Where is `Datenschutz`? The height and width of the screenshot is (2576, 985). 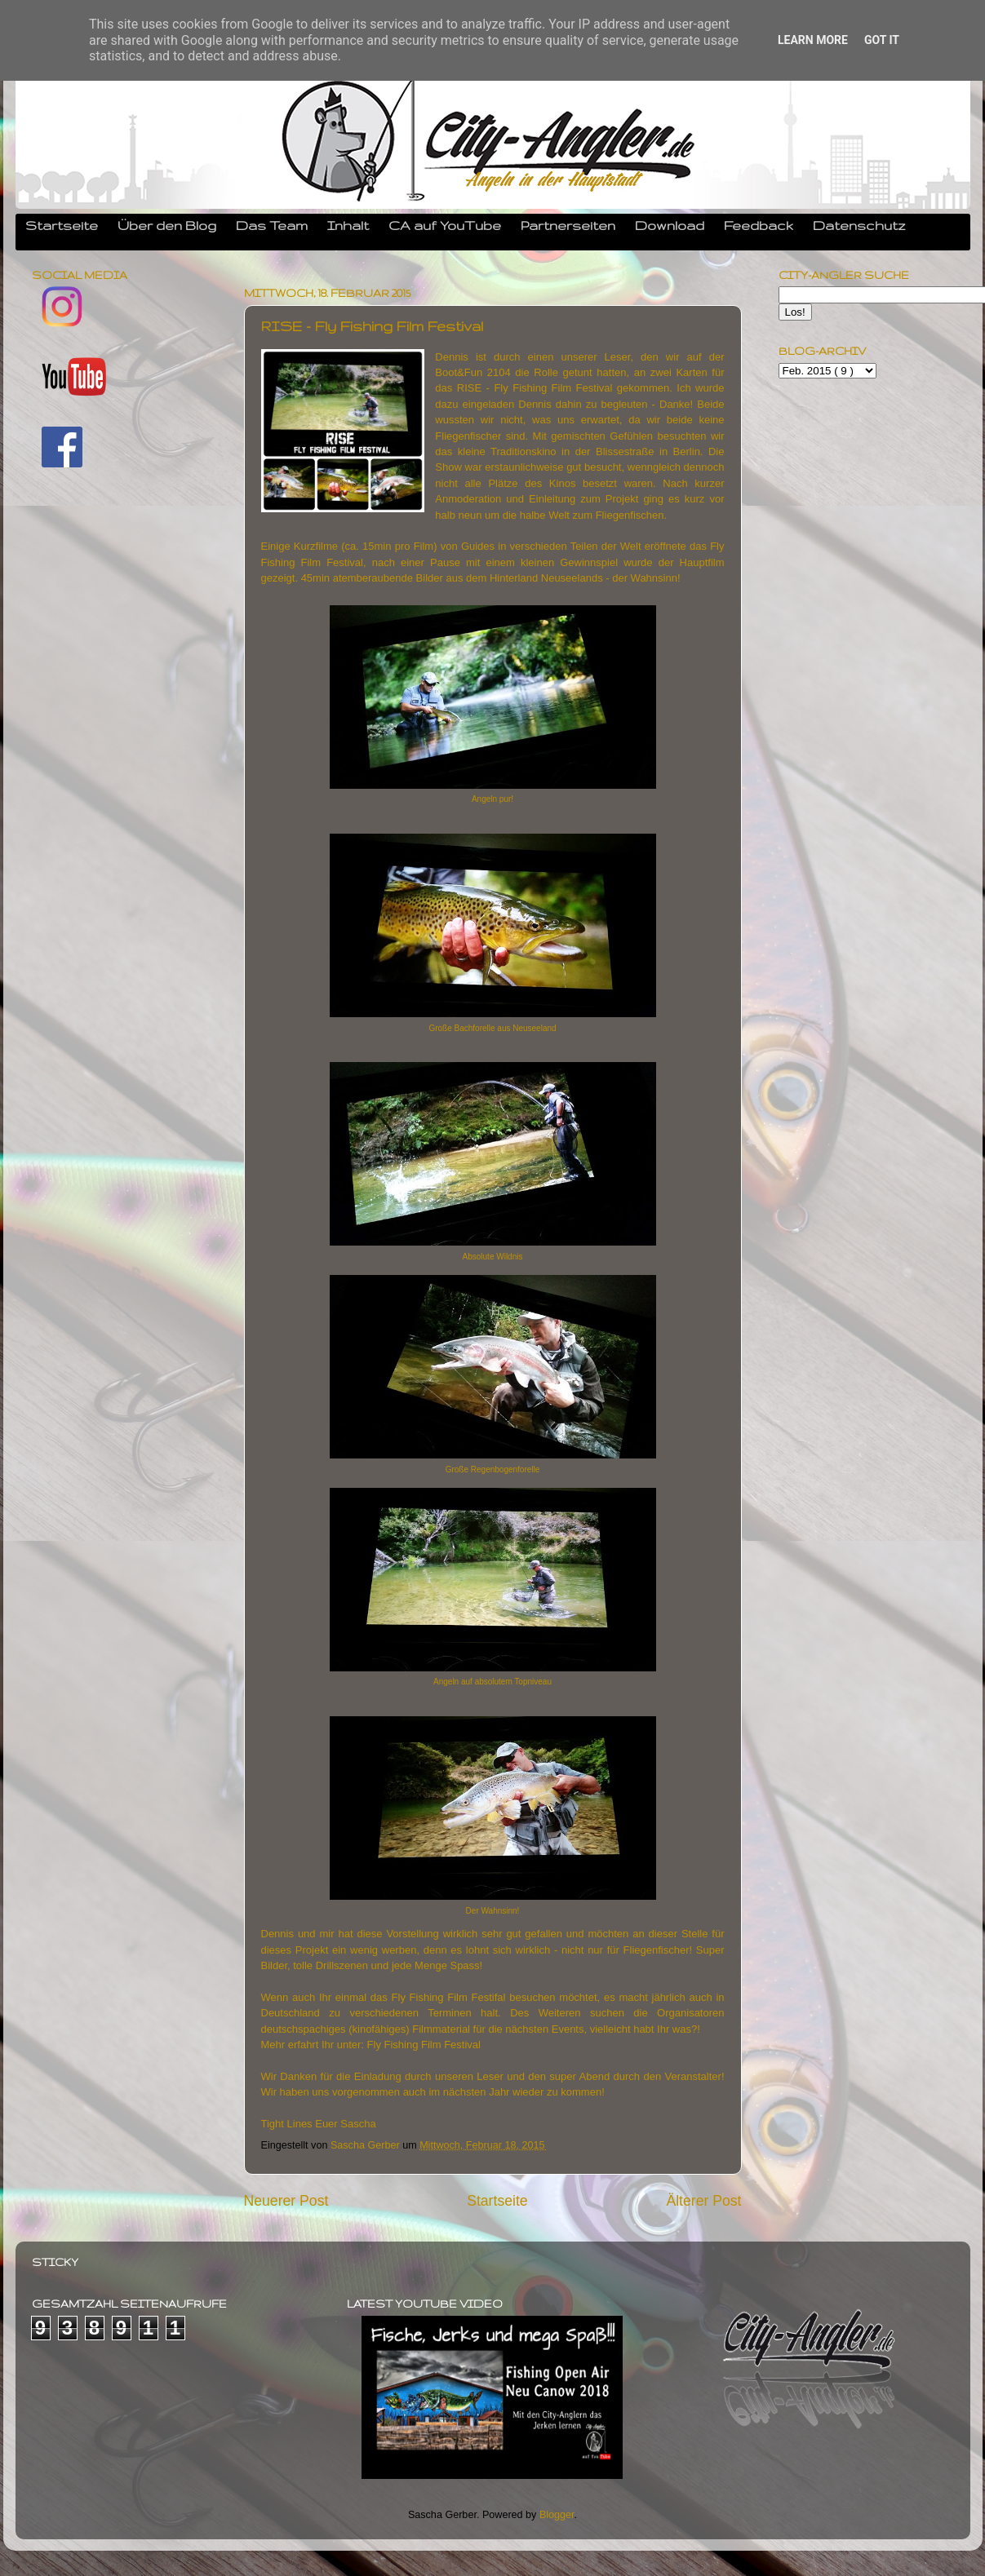 Datenschutz is located at coordinates (859, 225).